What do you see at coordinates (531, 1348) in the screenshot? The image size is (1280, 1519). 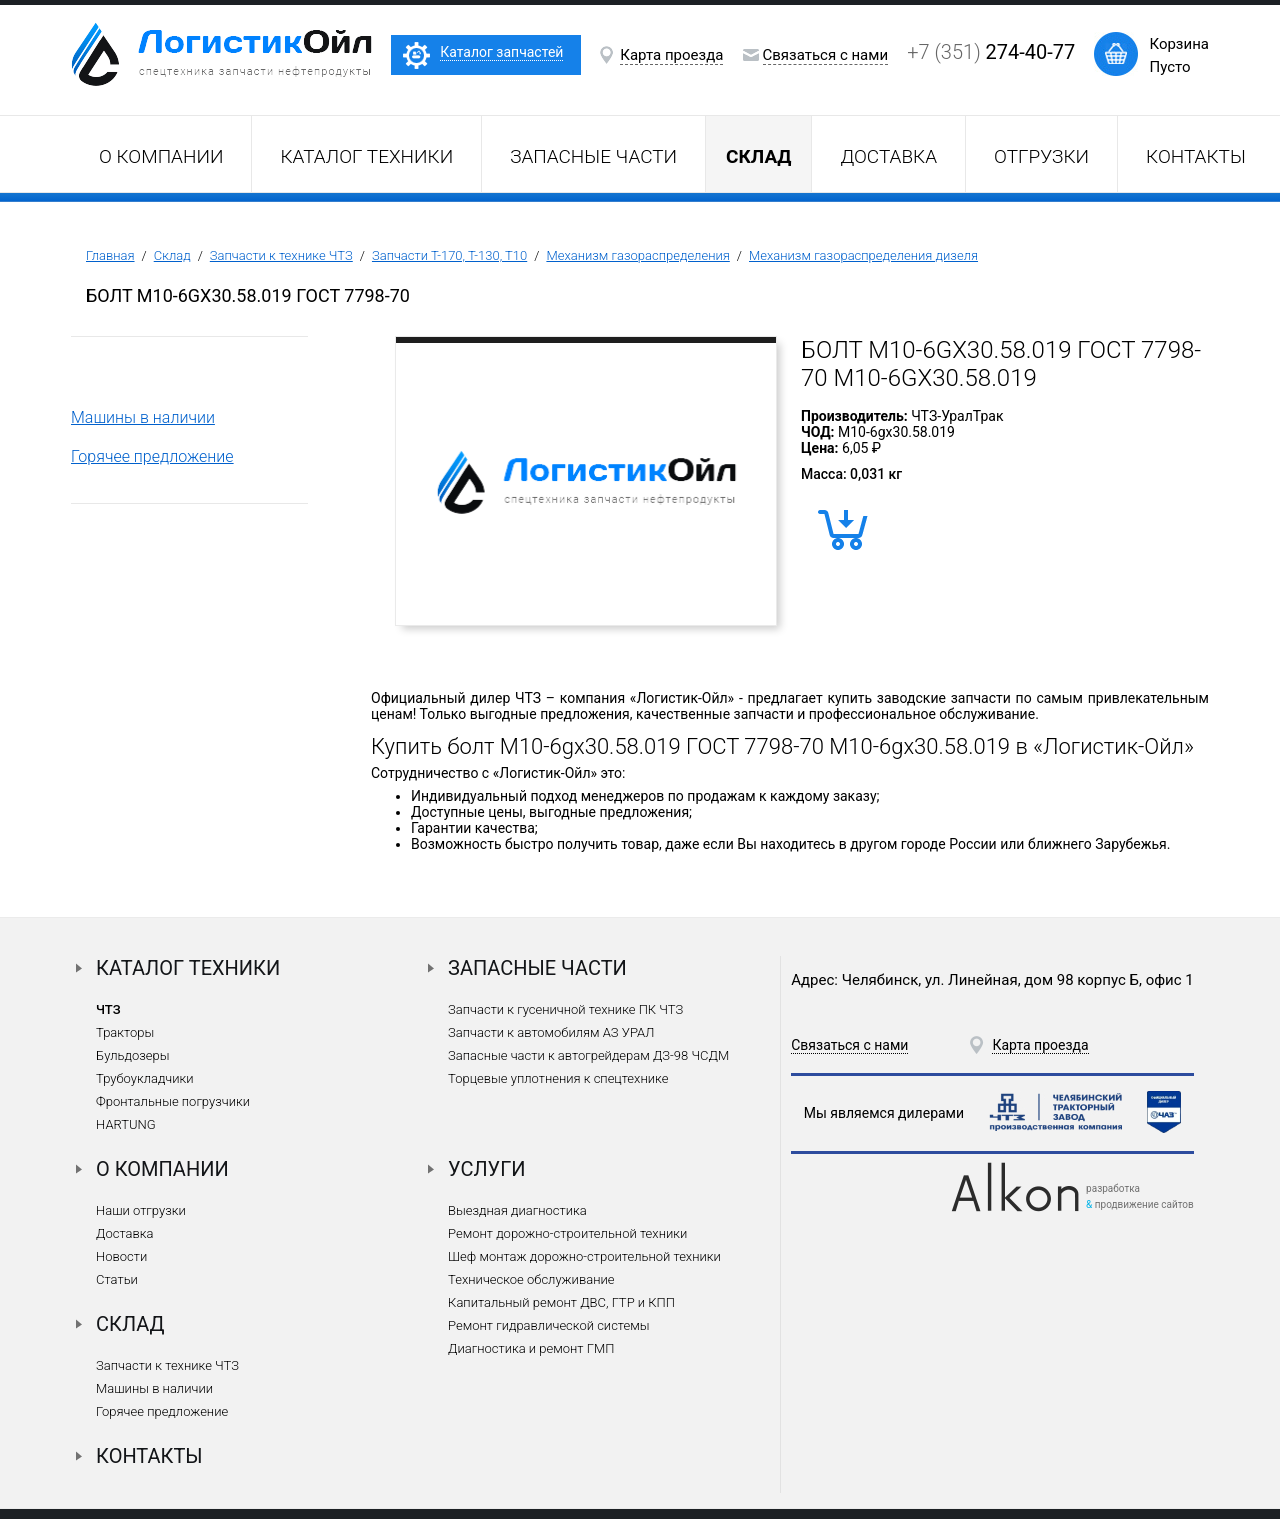 I see `Диагностика и ремонт ГМП` at bounding box center [531, 1348].